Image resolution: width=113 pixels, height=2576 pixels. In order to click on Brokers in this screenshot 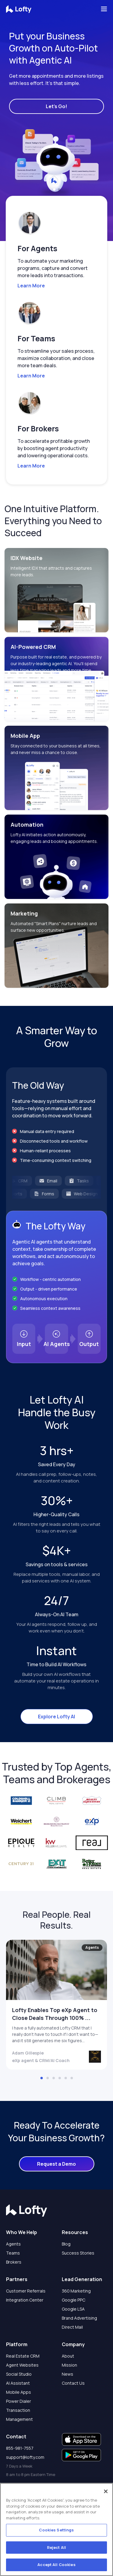, I will do `click(13, 2262)`.